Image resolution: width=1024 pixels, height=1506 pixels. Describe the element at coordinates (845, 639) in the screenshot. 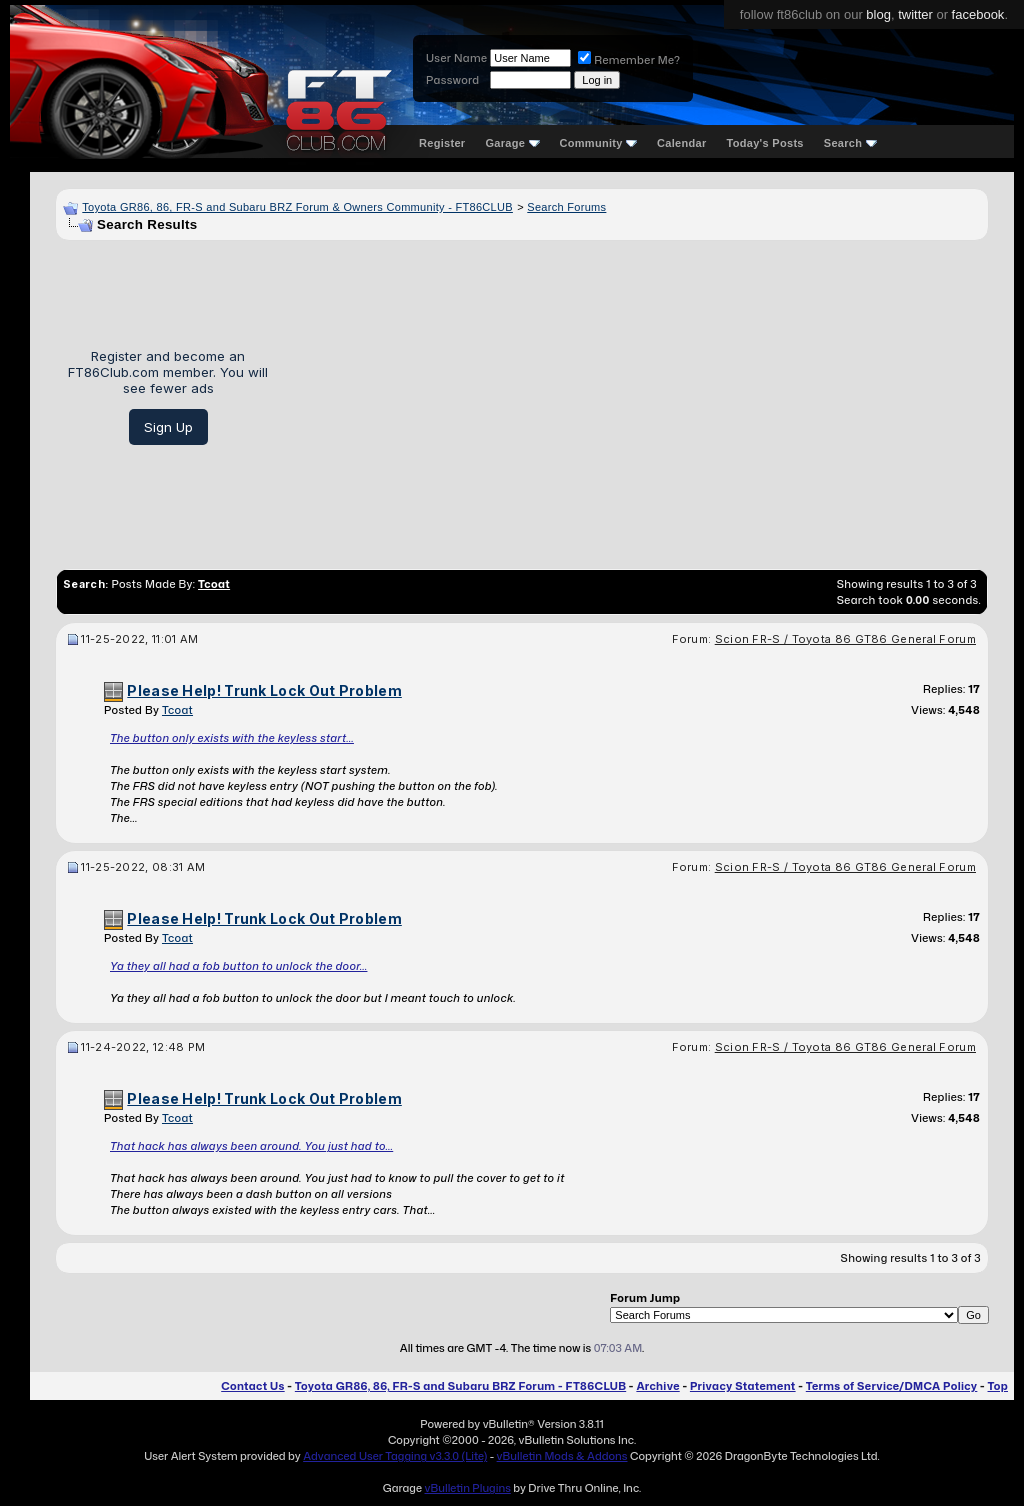

I see `Scion FR-S / Toyota 86 GT86 General Forum` at that location.